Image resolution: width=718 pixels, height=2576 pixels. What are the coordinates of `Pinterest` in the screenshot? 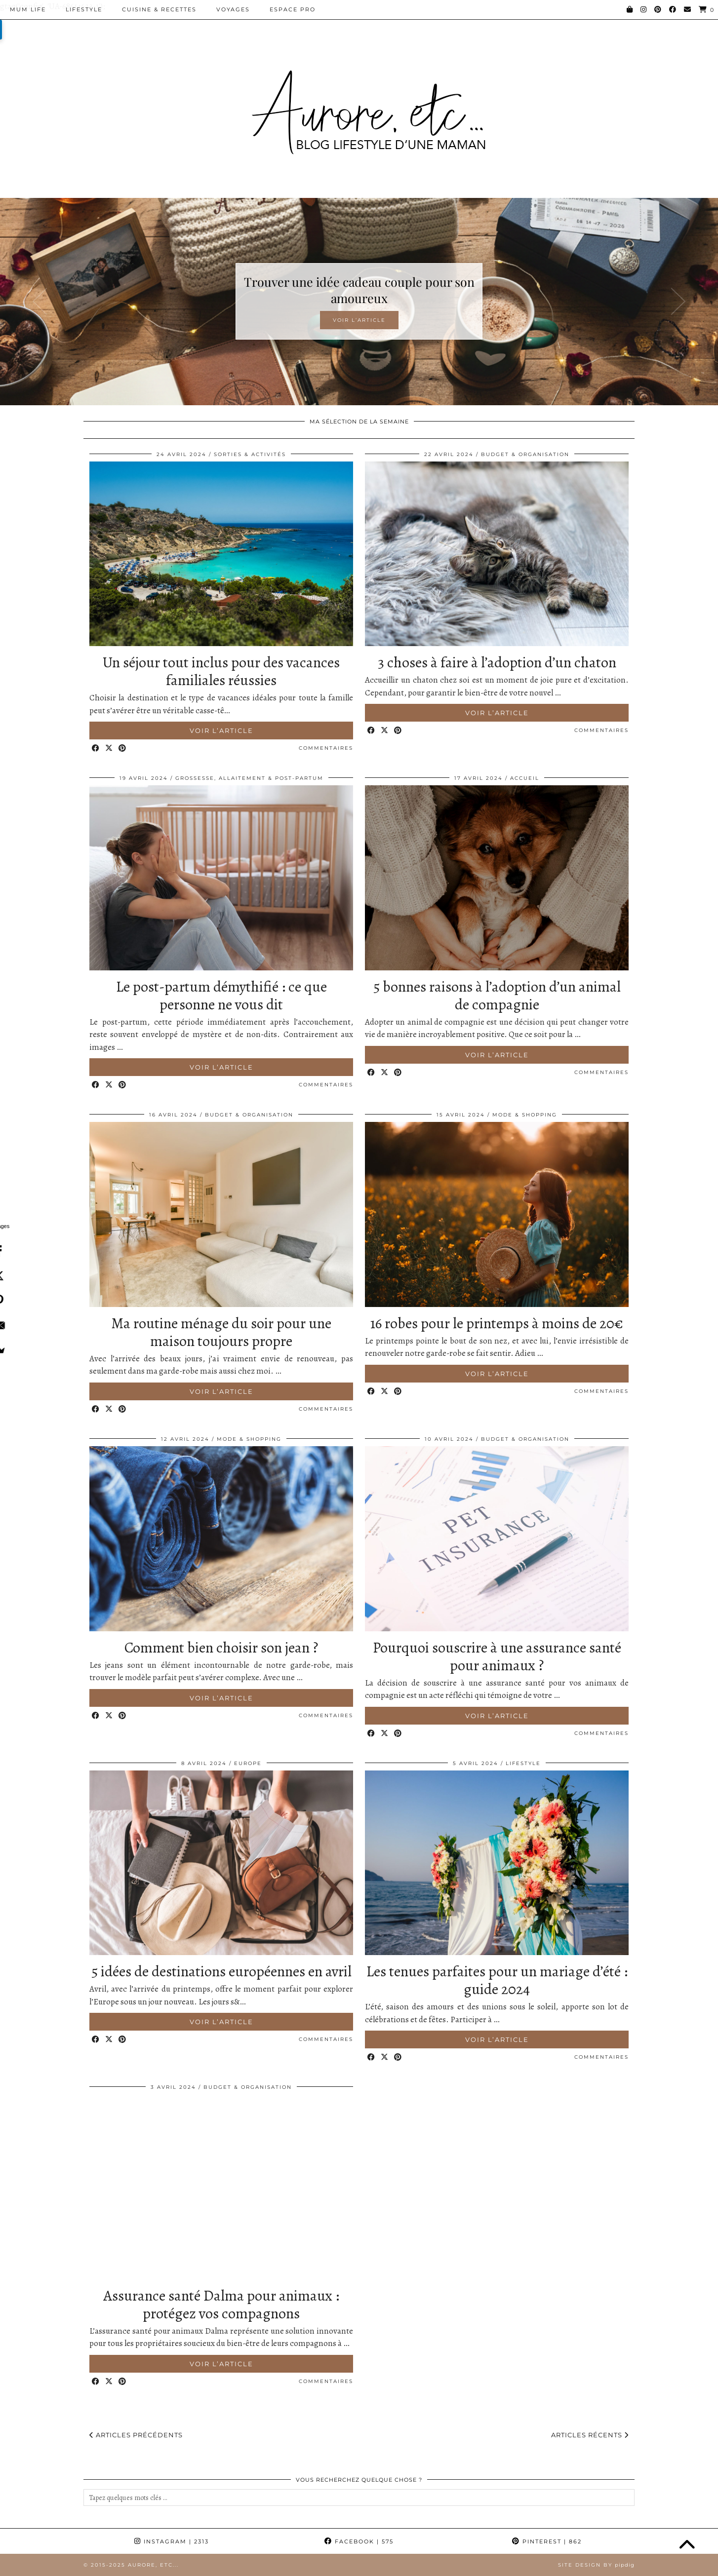 It's located at (547, 2541).